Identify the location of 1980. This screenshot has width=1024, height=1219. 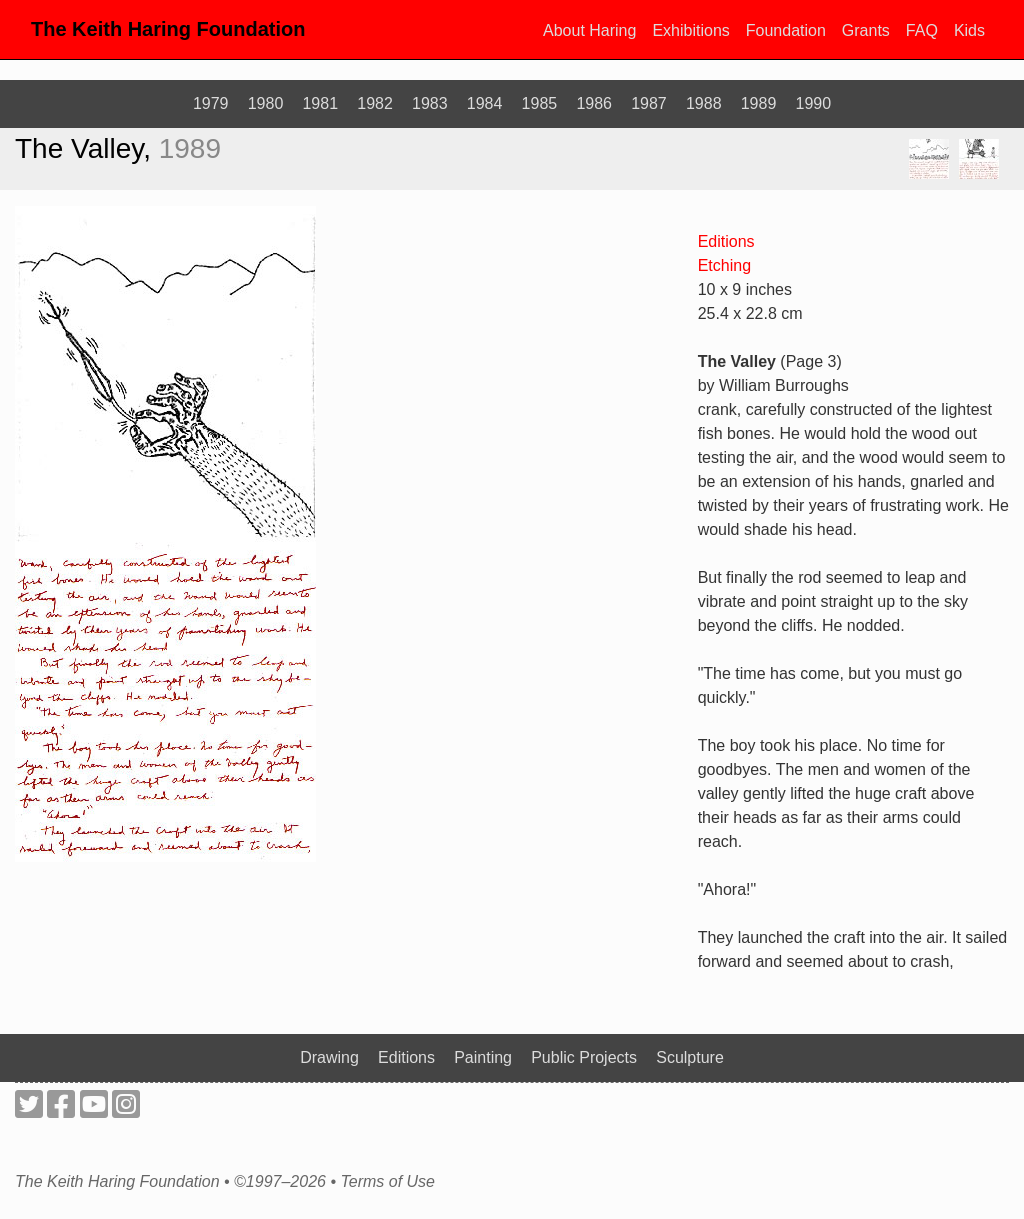
(266, 103).